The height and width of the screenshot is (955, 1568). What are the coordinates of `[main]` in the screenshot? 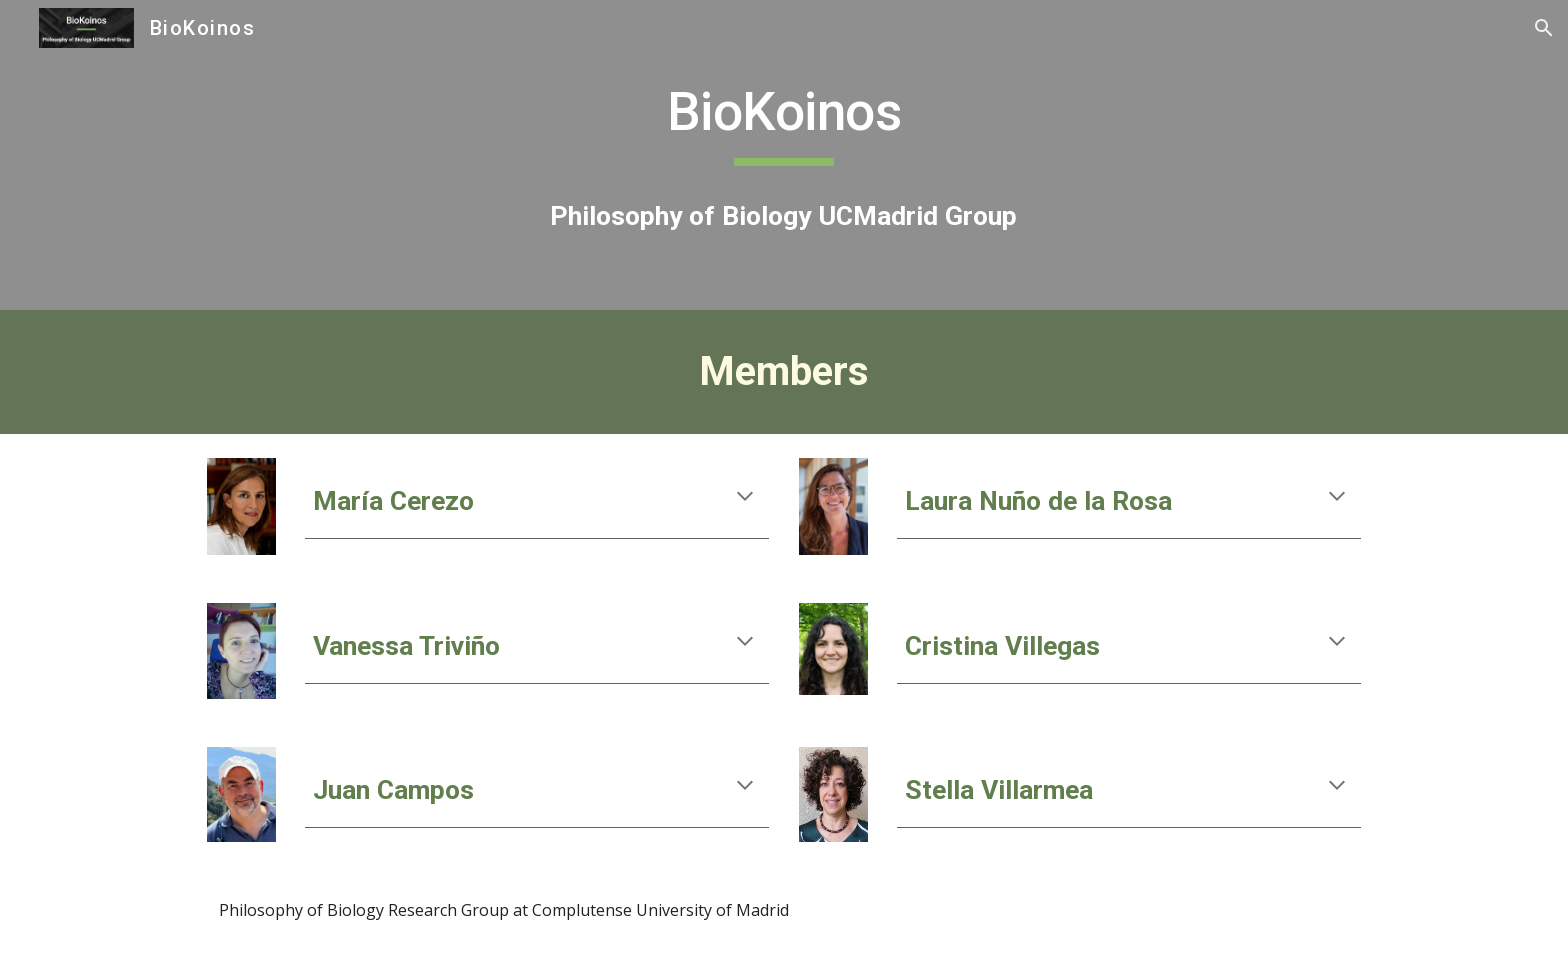 It's located at (784, 119).